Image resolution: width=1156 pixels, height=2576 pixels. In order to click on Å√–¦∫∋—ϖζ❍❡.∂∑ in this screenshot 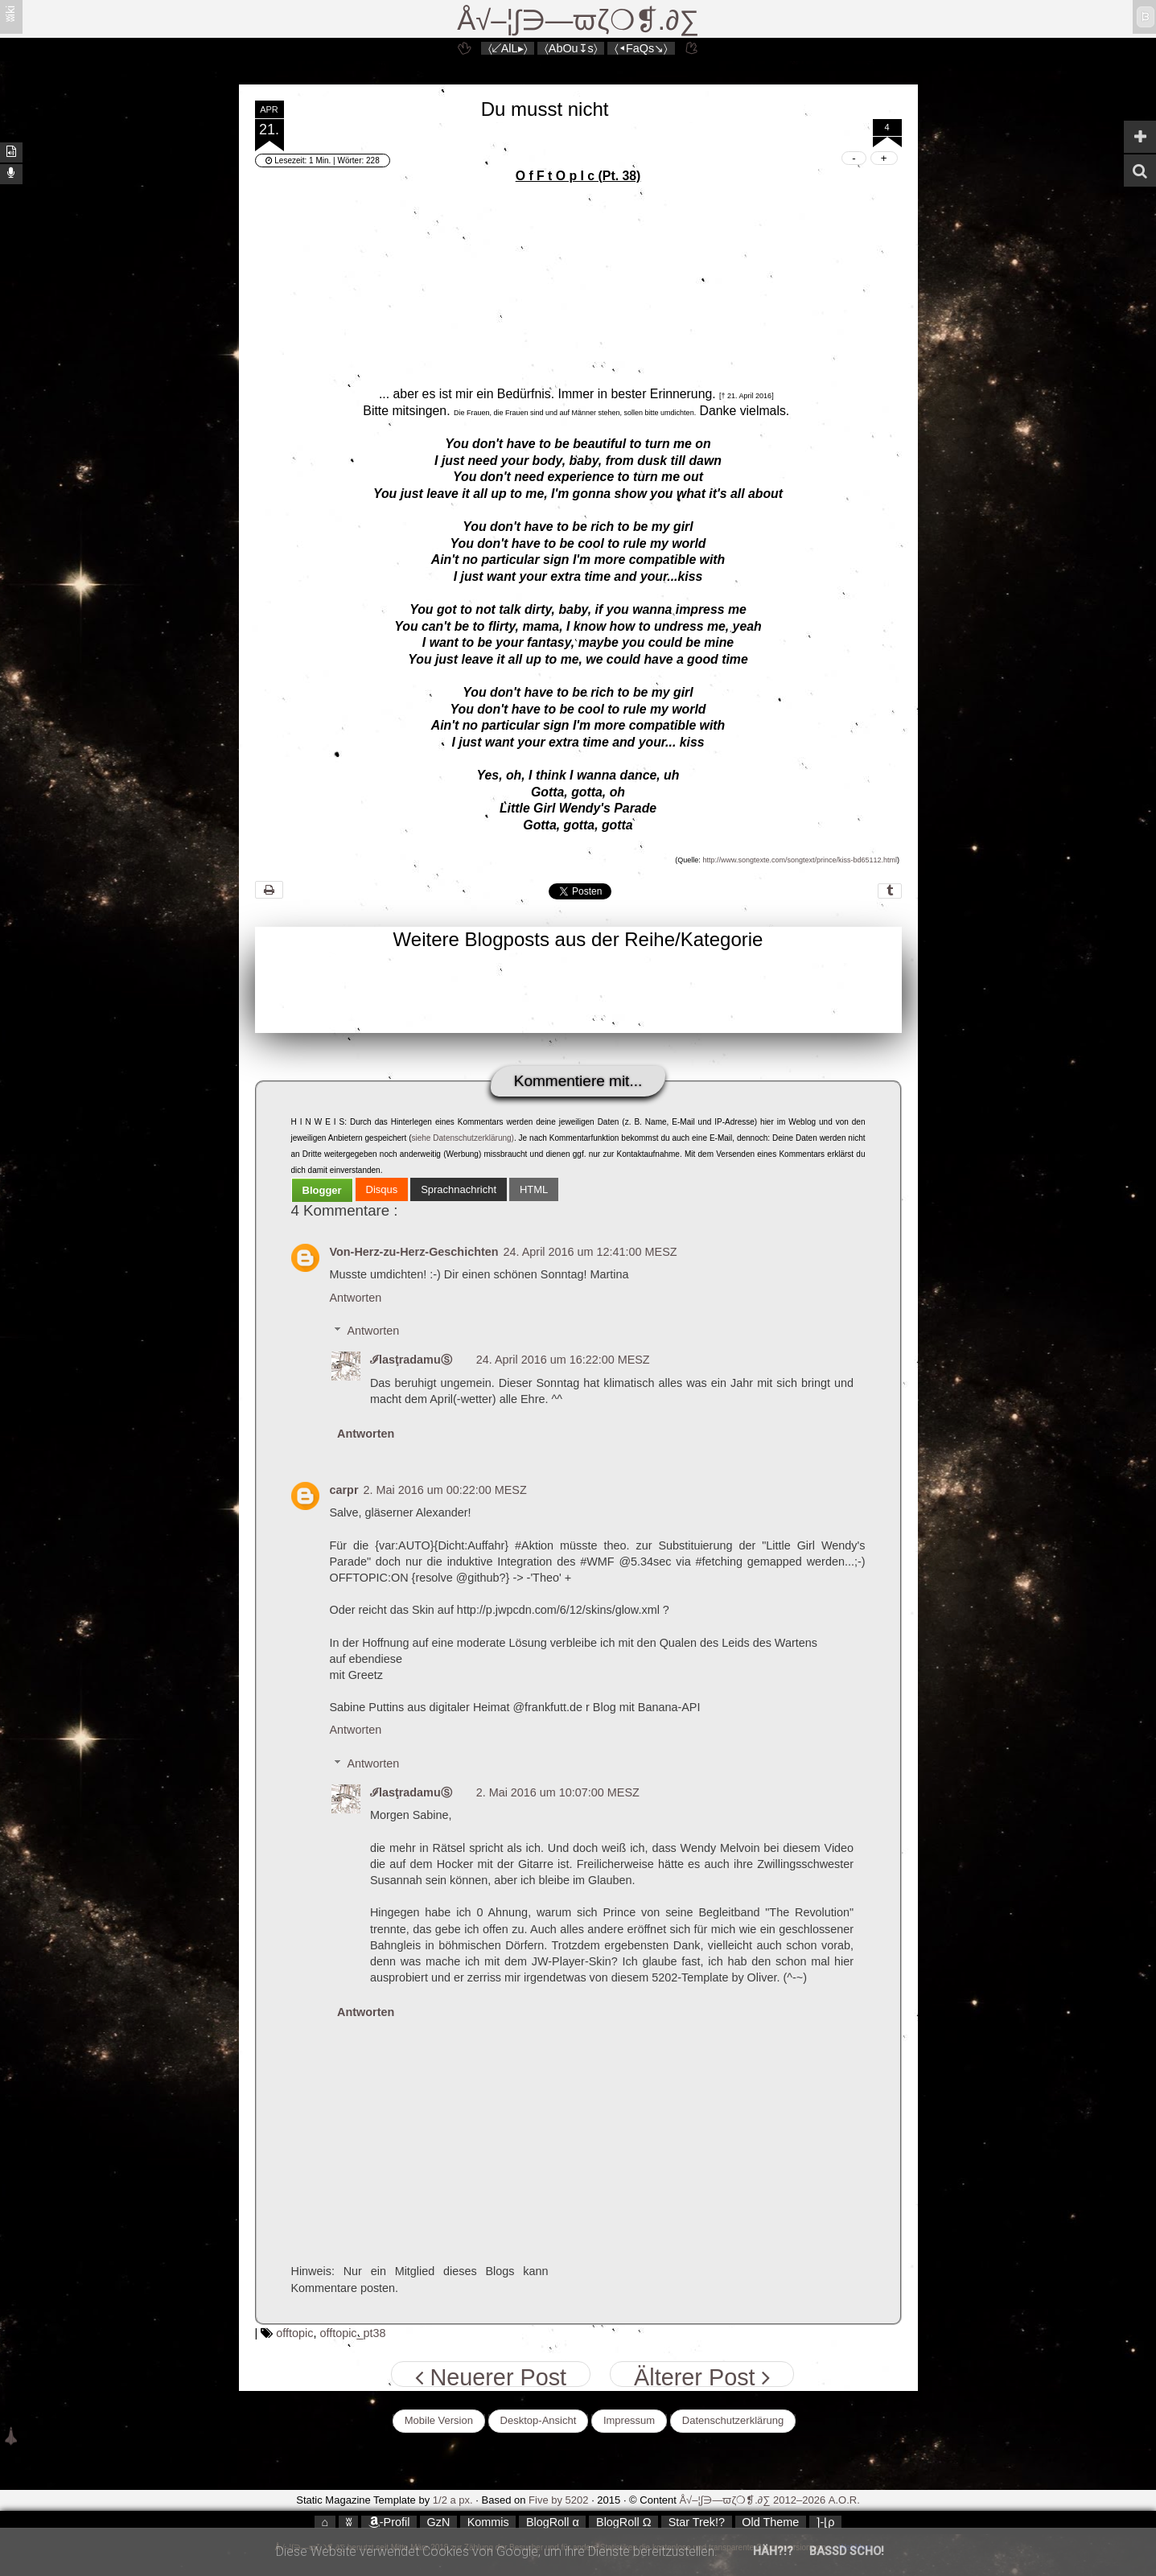, I will do `click(578, 20)`.